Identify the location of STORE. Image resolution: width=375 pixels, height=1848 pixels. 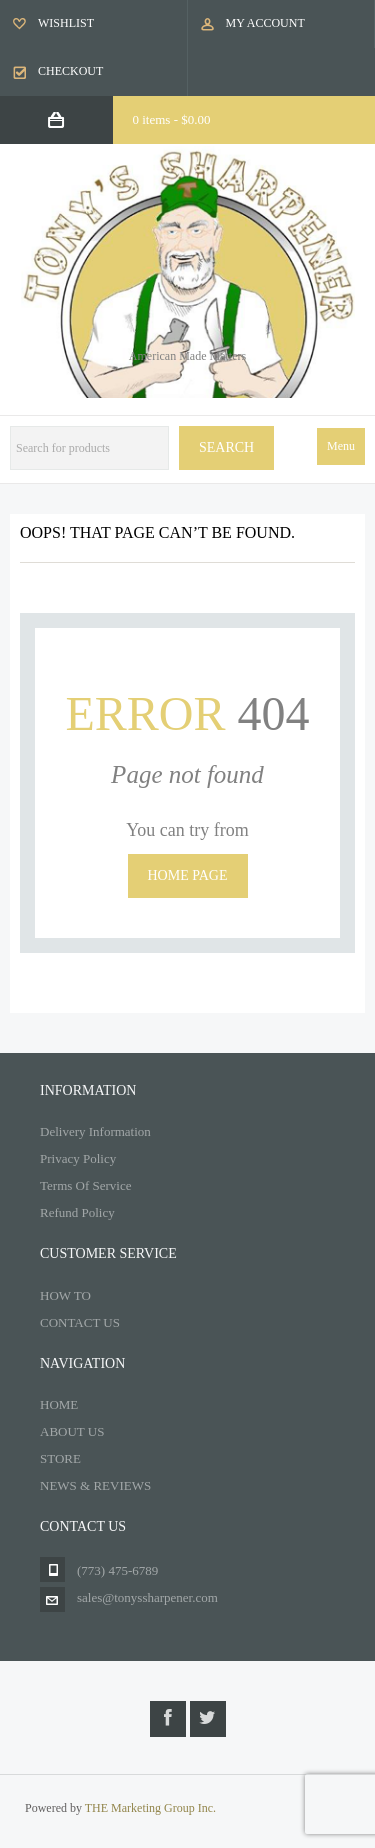
(60, 1458).